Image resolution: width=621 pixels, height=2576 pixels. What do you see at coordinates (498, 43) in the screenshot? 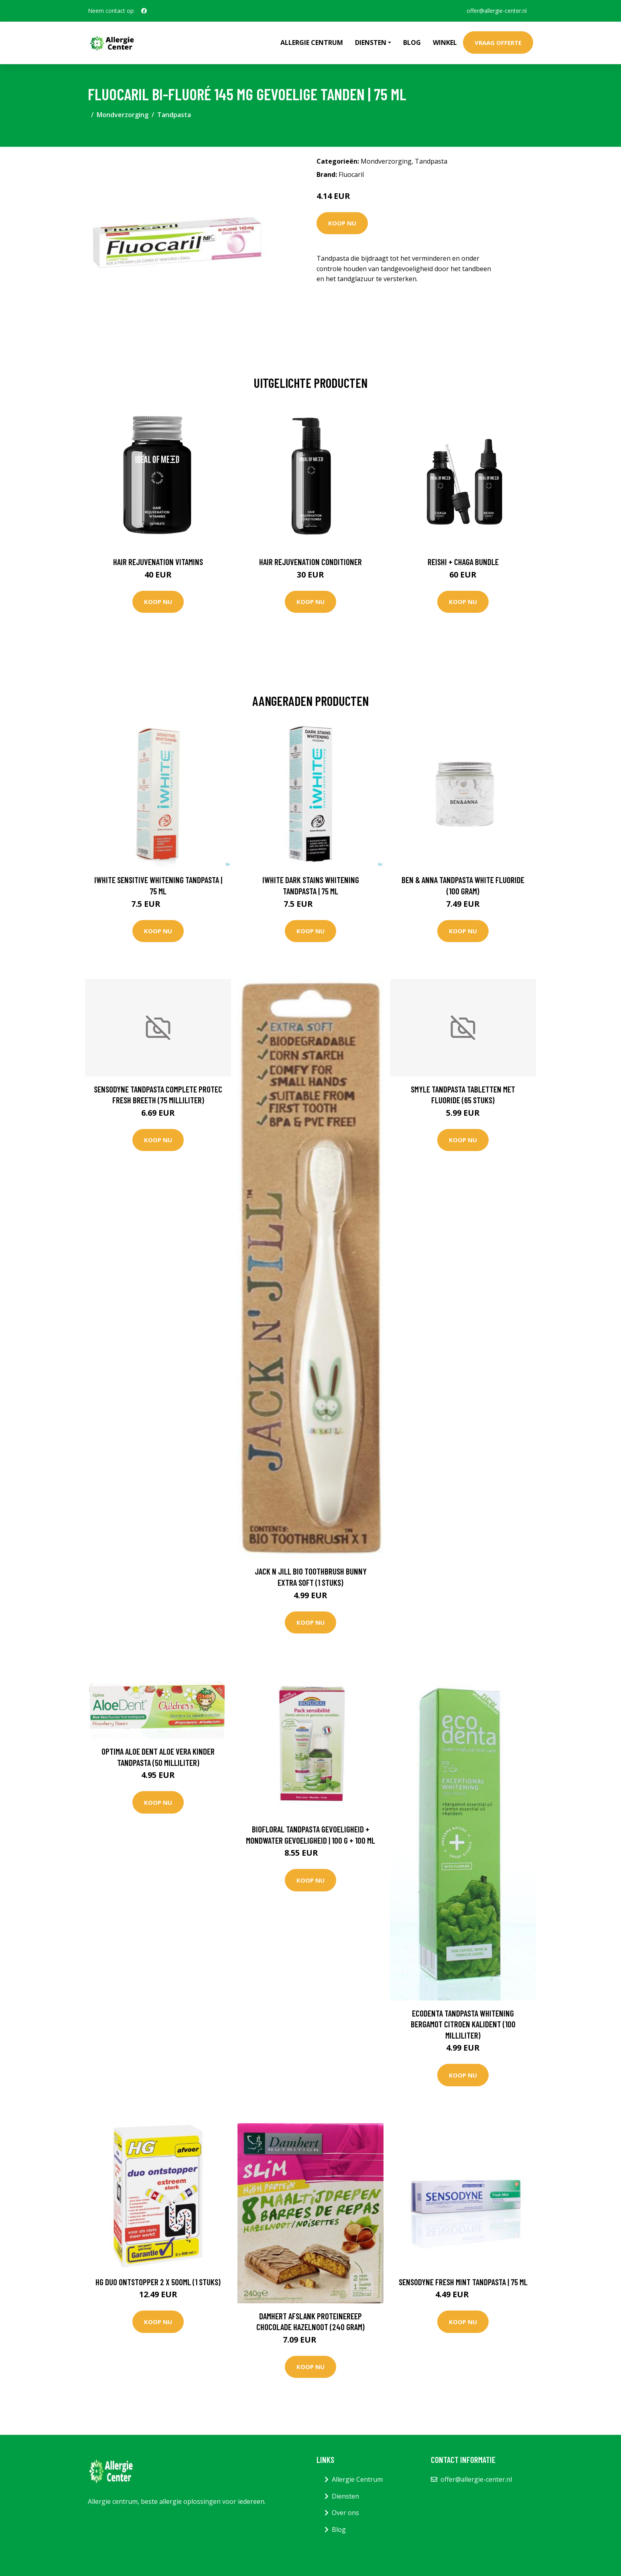
I see `Vraag offerte` at bounding box center [498, 43].